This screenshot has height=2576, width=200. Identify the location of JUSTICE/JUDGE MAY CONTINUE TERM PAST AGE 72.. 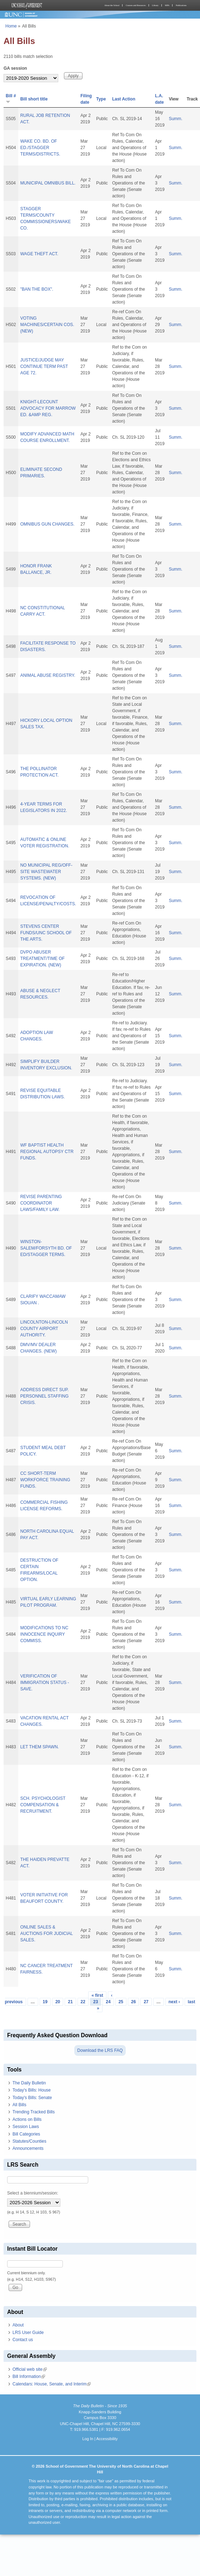
(44, 366).